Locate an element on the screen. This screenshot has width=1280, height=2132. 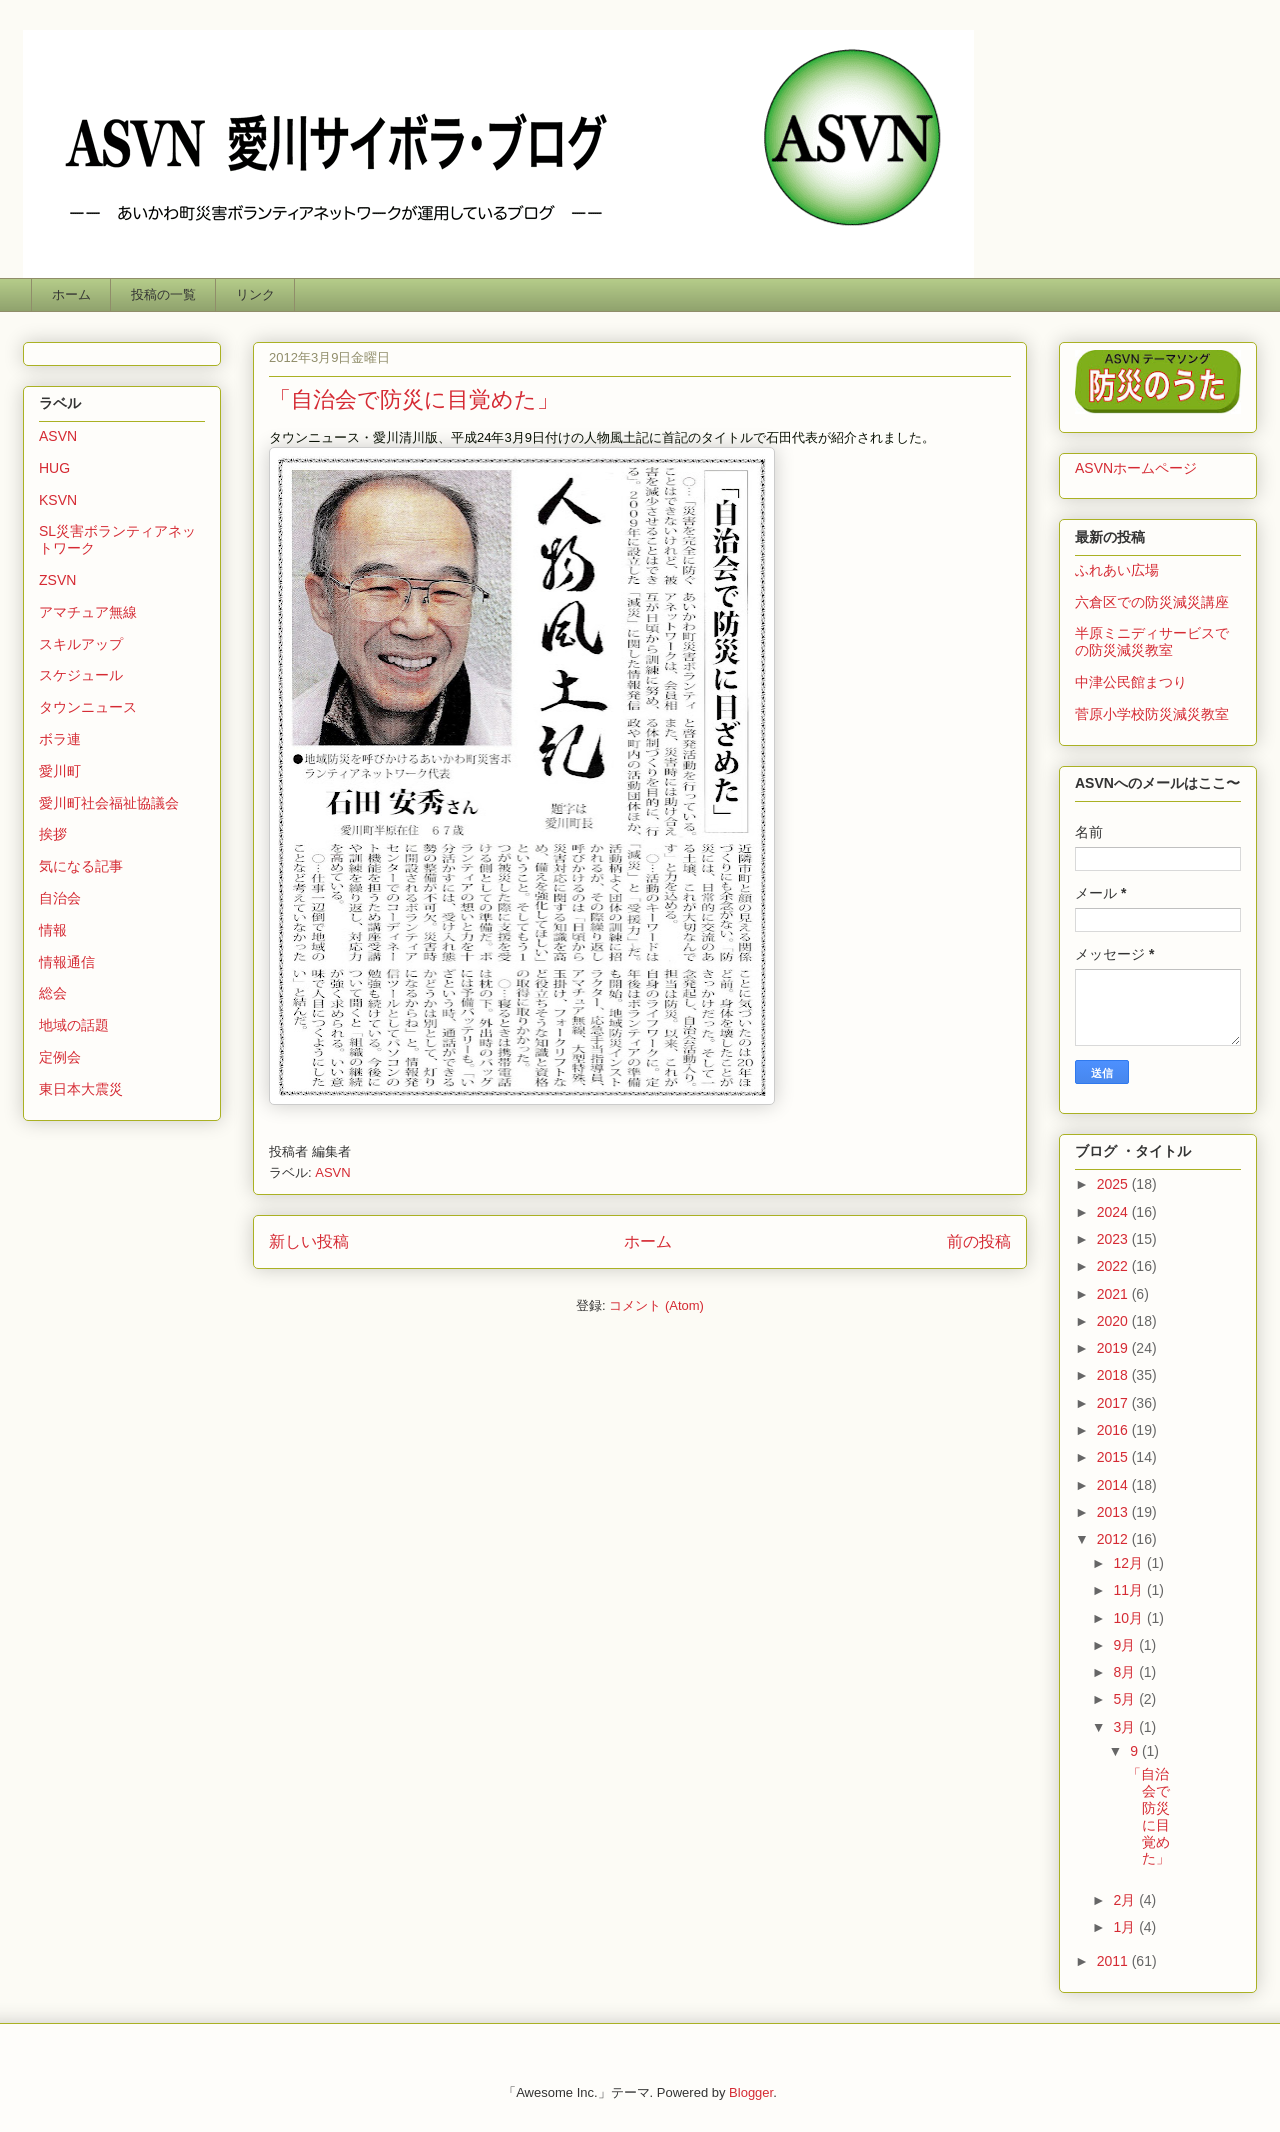
タウンニュース is located at coordinates (88, 707).